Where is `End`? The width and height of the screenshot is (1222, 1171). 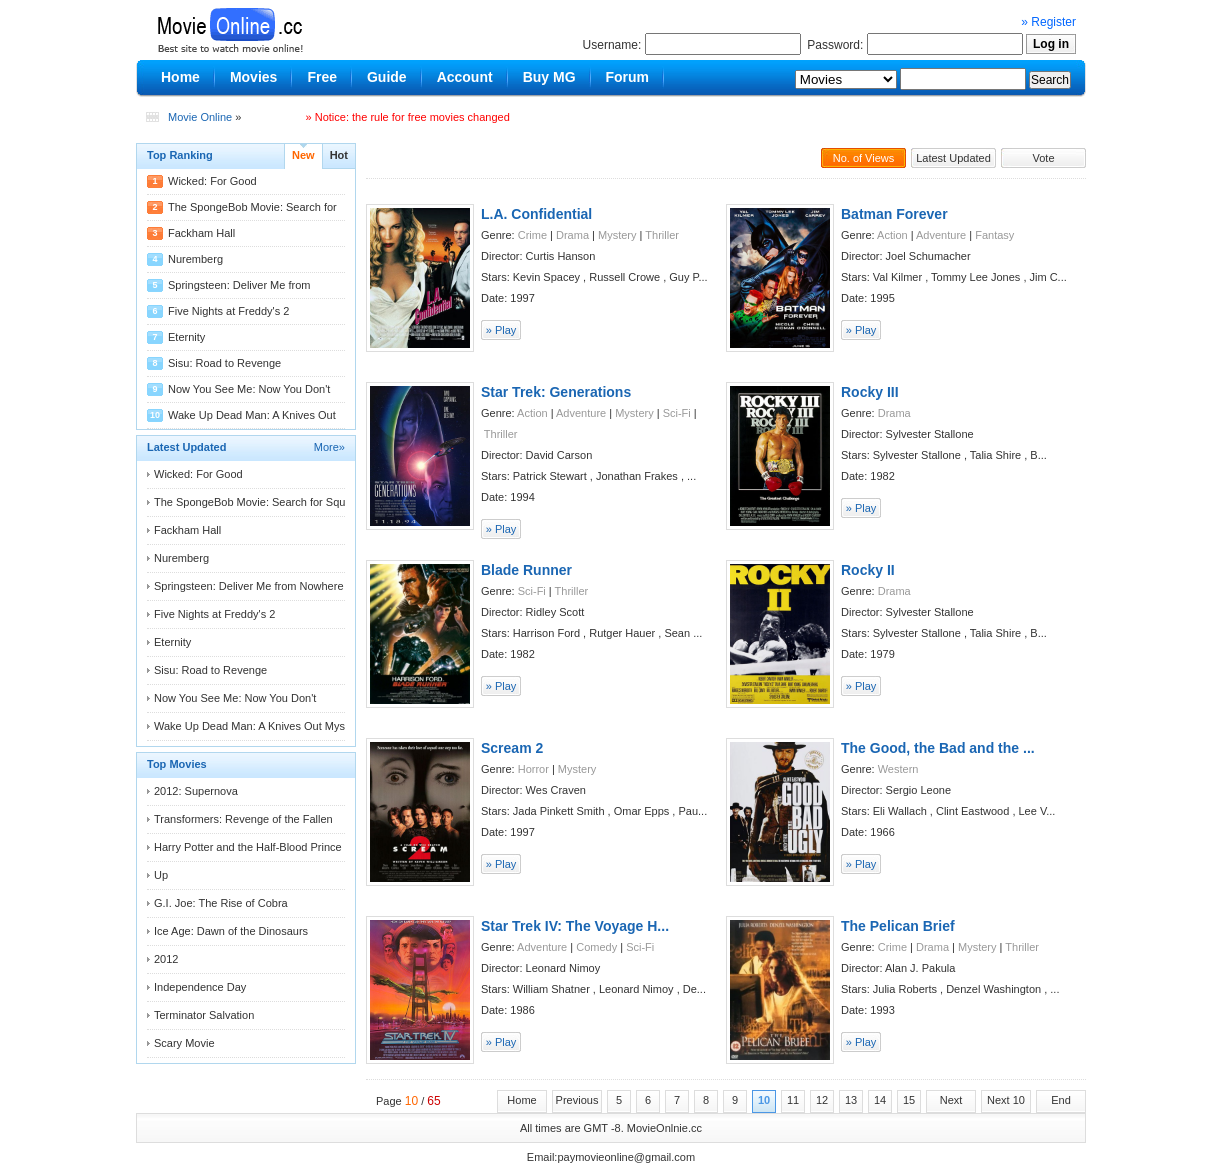
End is located at coordinates (1061, 1100).